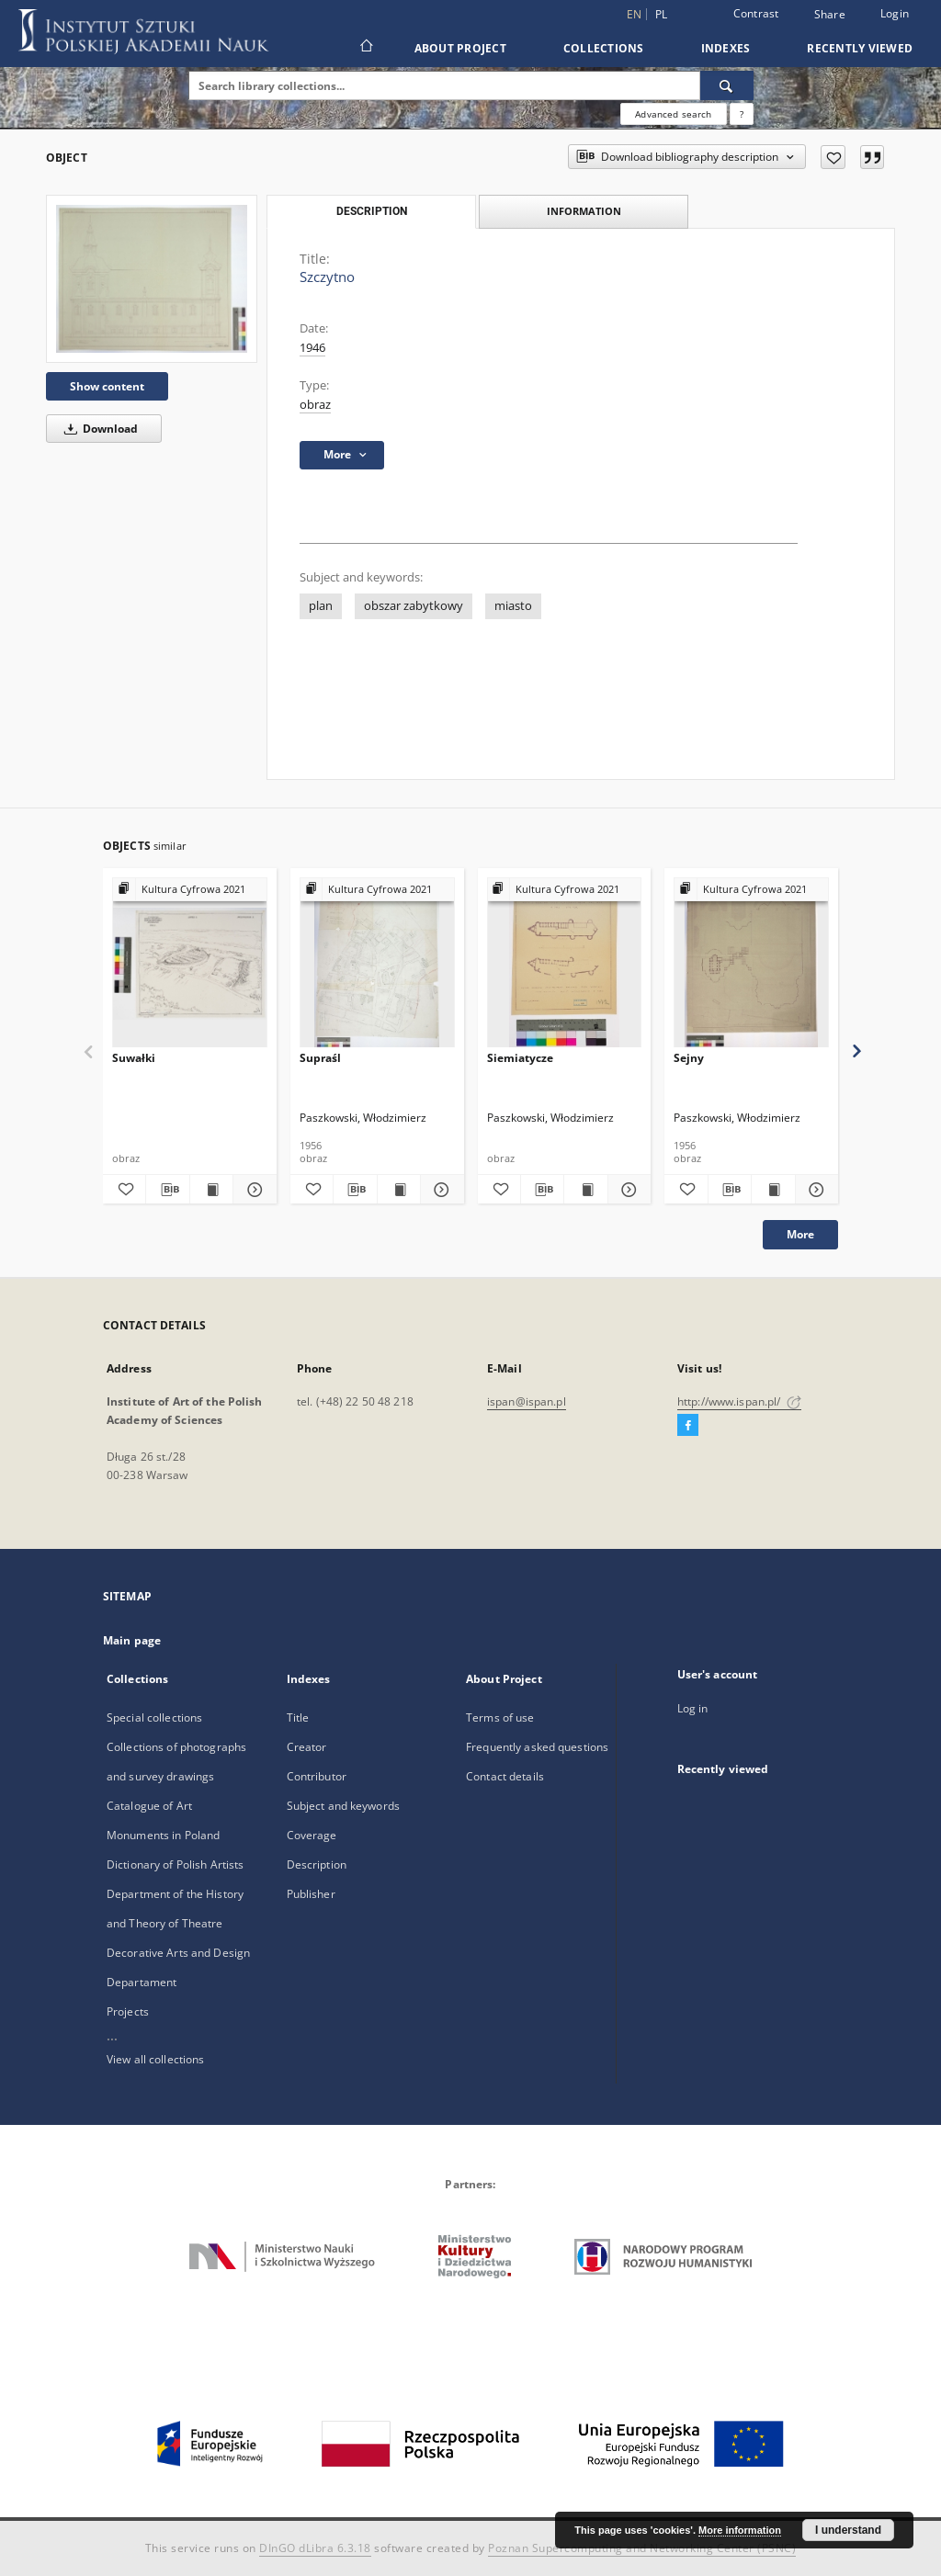 This screenshot has width=941, height=2576. I want to click on Description, so click(316, 1864).